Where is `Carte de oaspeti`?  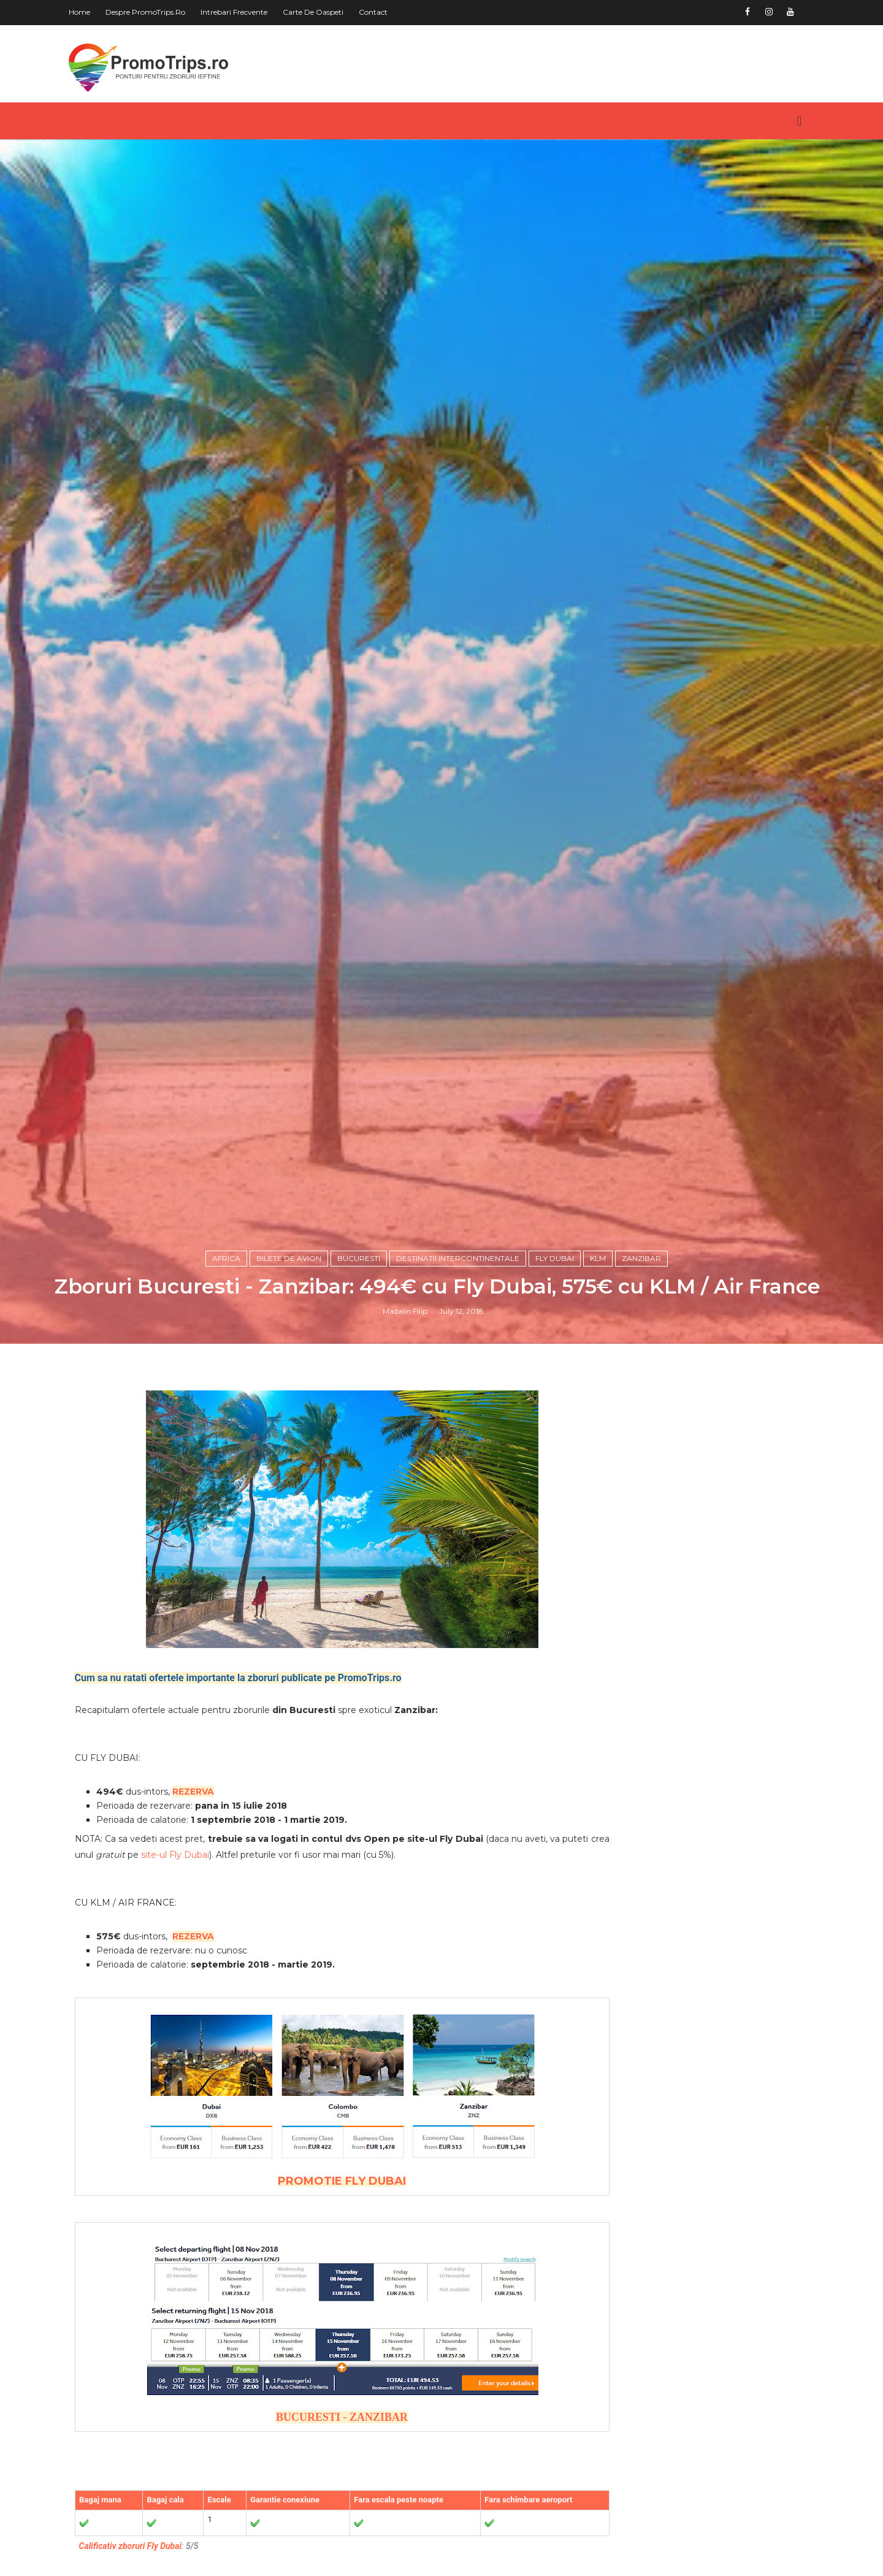 Carte de oaspeti is located at coordinates (327, 12).